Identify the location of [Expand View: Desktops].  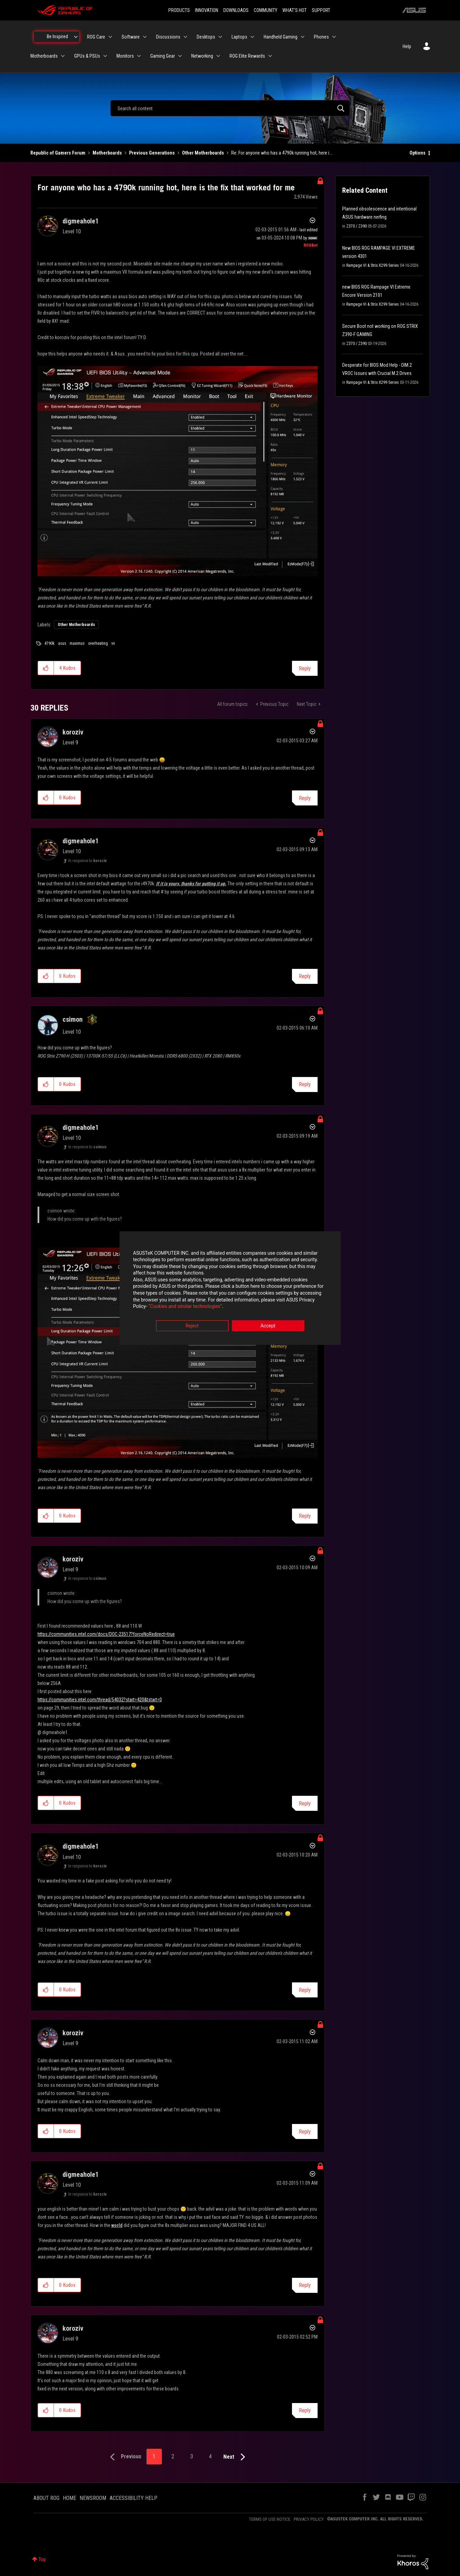
(220, 37).